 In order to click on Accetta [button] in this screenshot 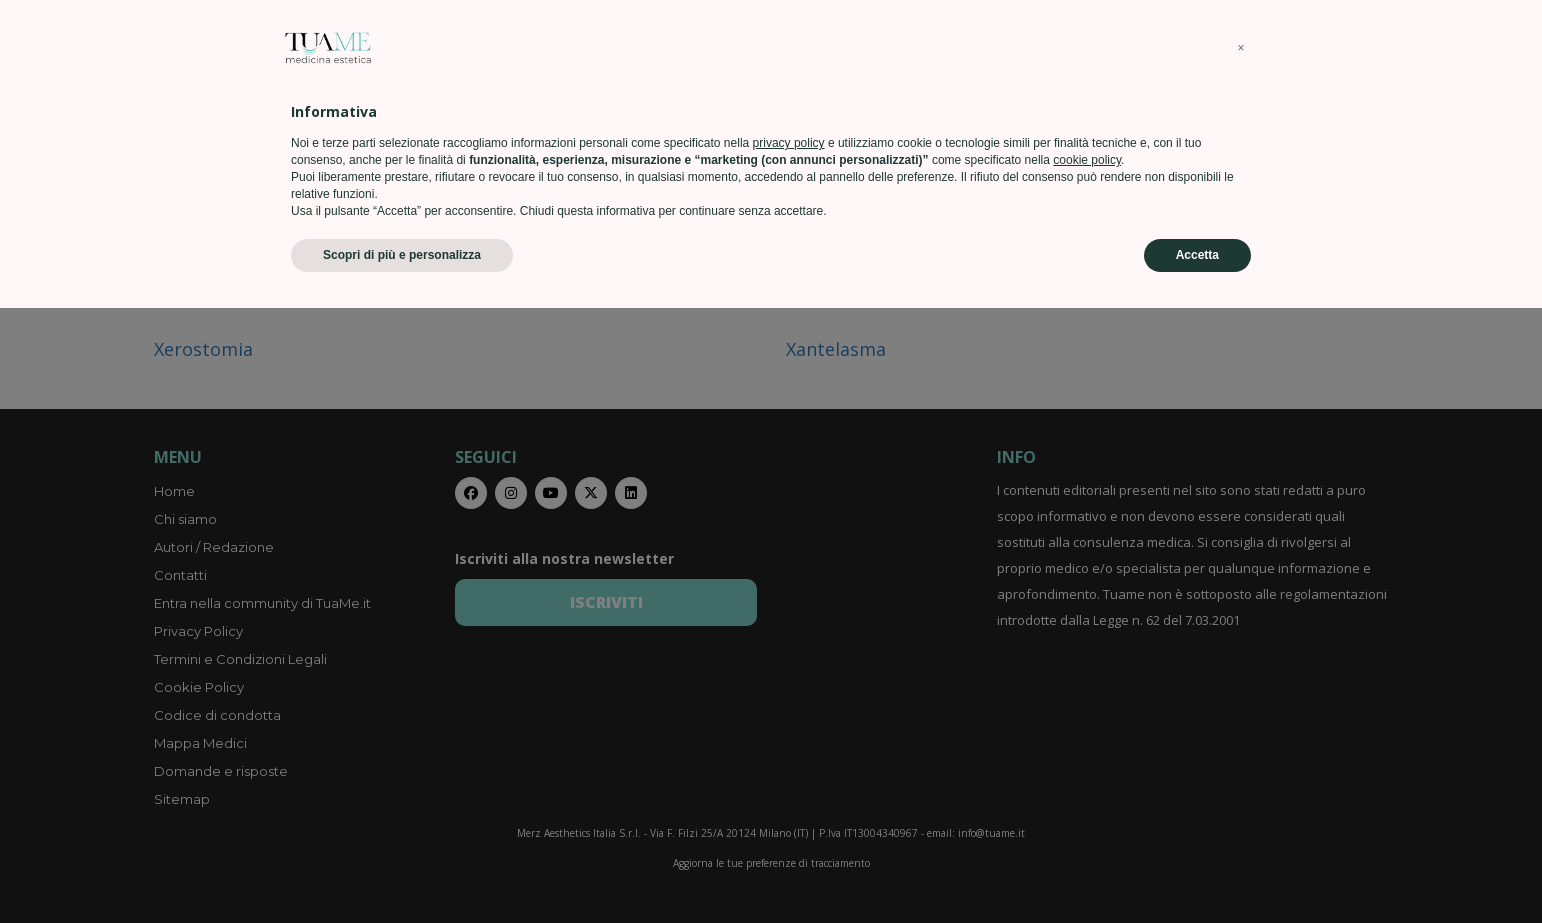, I will do `click(1197, 870)`.